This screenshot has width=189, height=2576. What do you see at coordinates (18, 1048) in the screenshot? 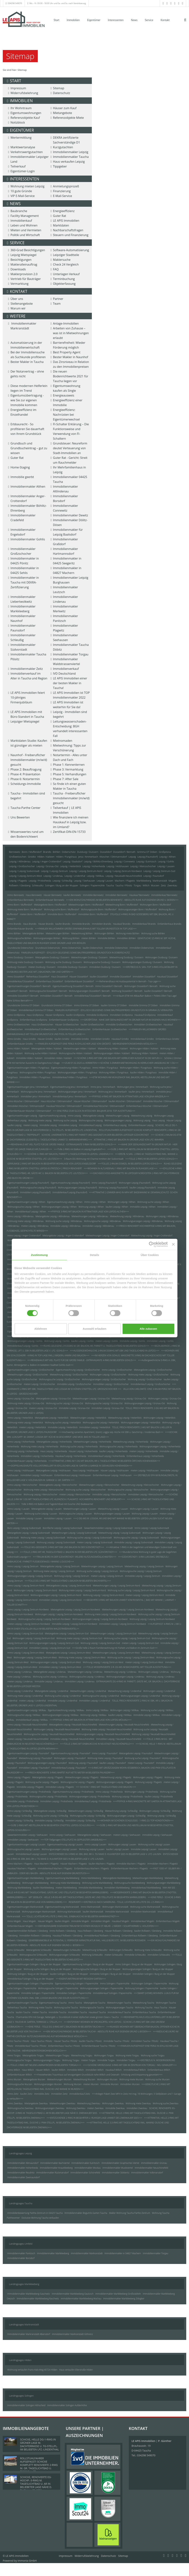
I see `Immo Hilden / Kalstert` at bounding box center [18, 1048].